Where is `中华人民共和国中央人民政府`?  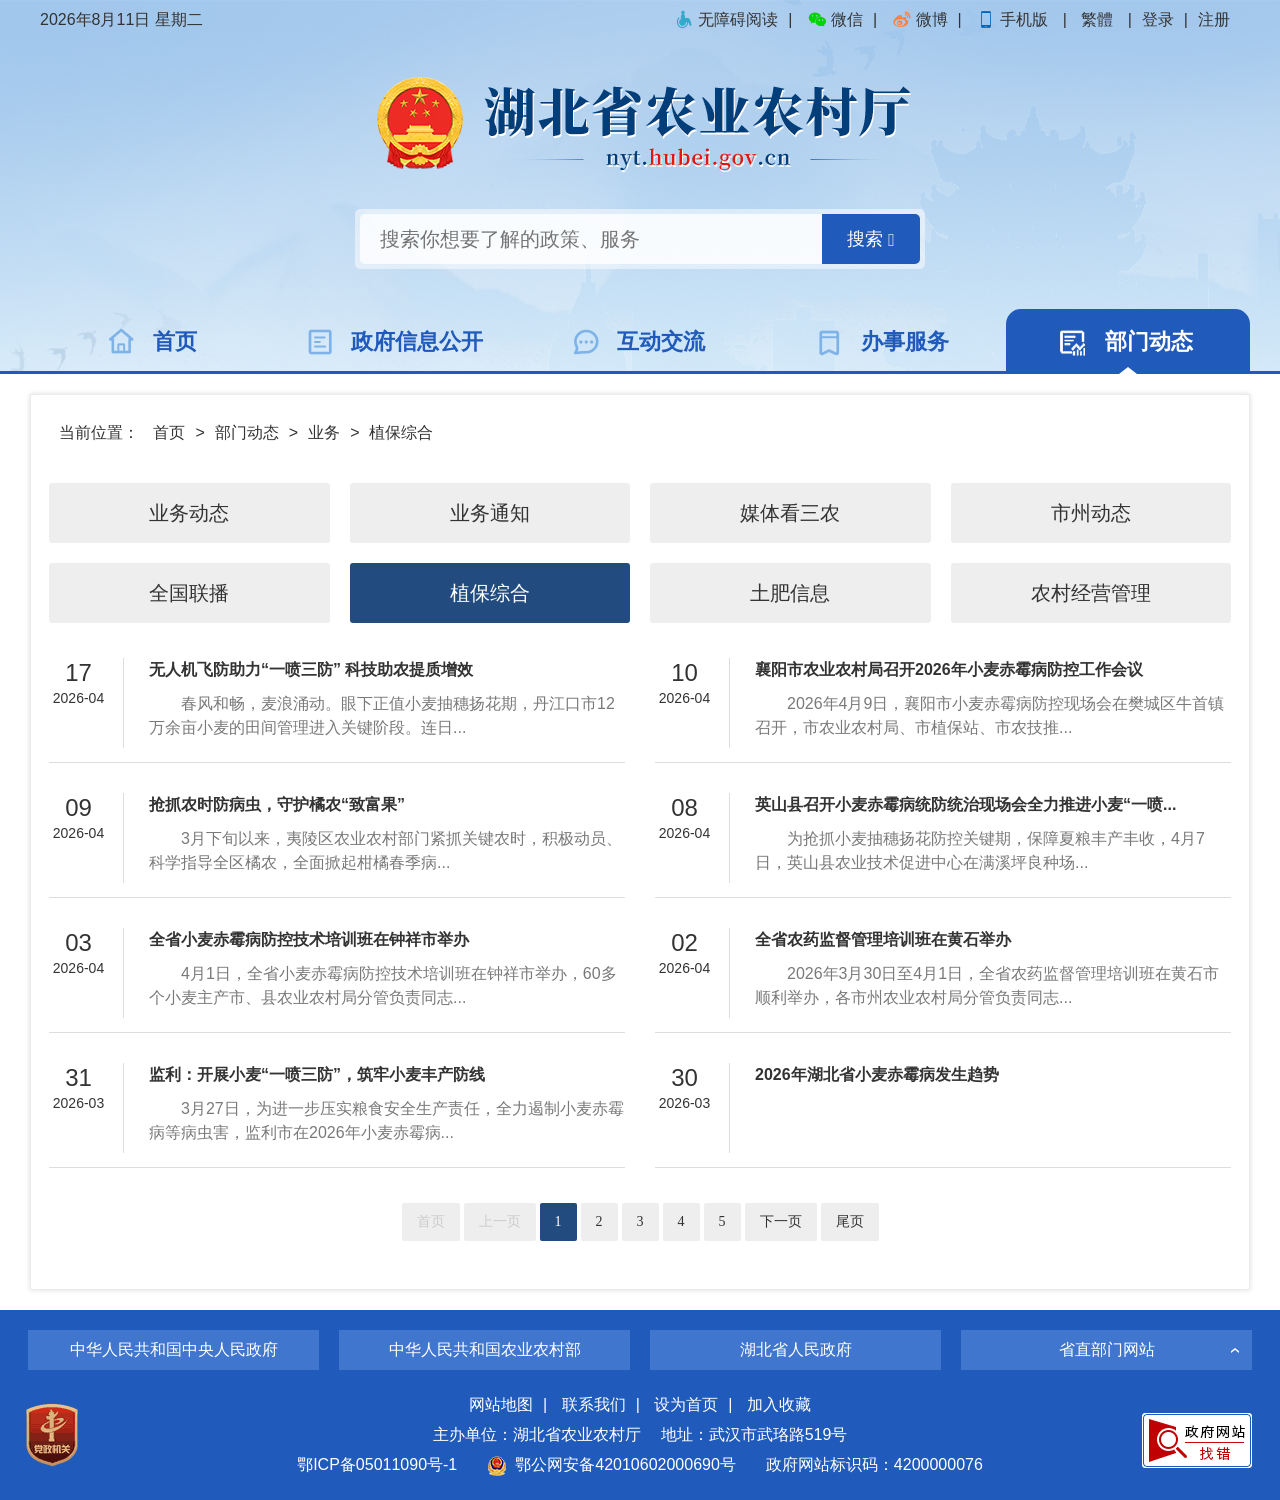
中华人民共和国中央人民政府 is located at coordinates (174, 1349).